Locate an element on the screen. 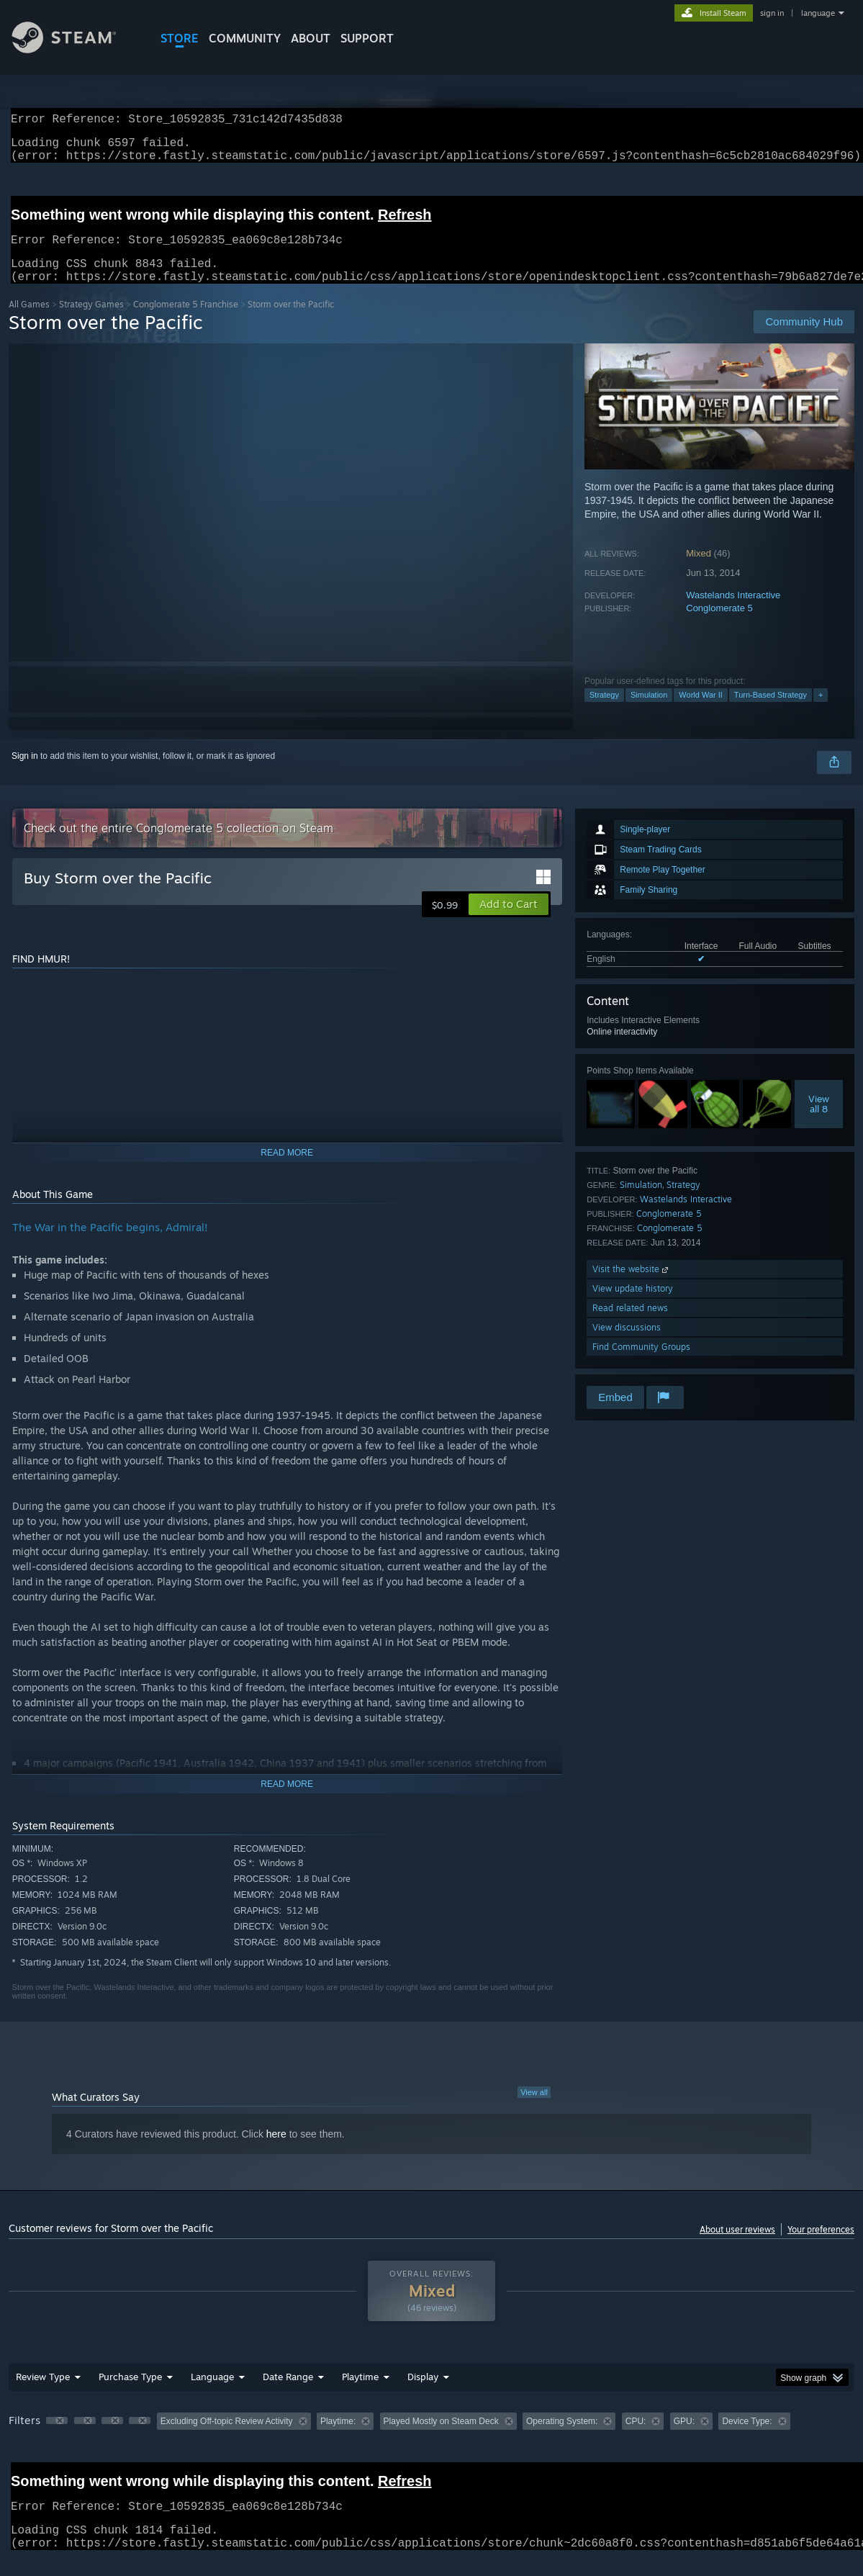  + [button] is located at coordinates (820, 712).